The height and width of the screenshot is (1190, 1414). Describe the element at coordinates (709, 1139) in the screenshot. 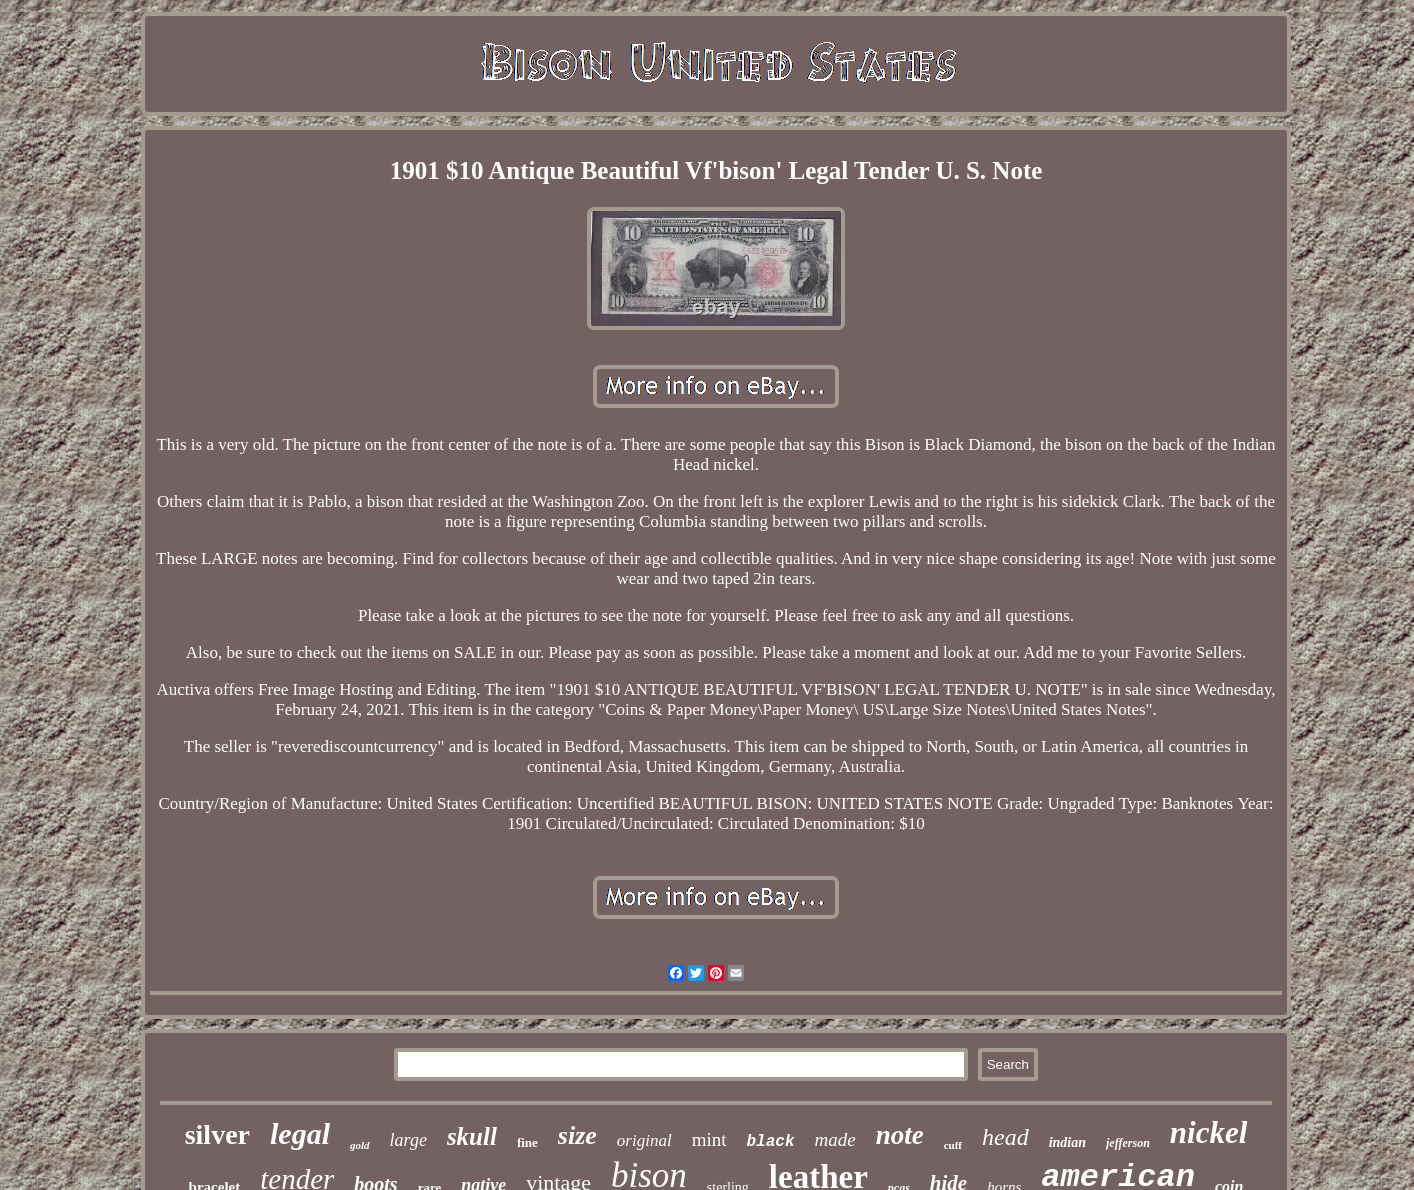

I see `mint` at that location.